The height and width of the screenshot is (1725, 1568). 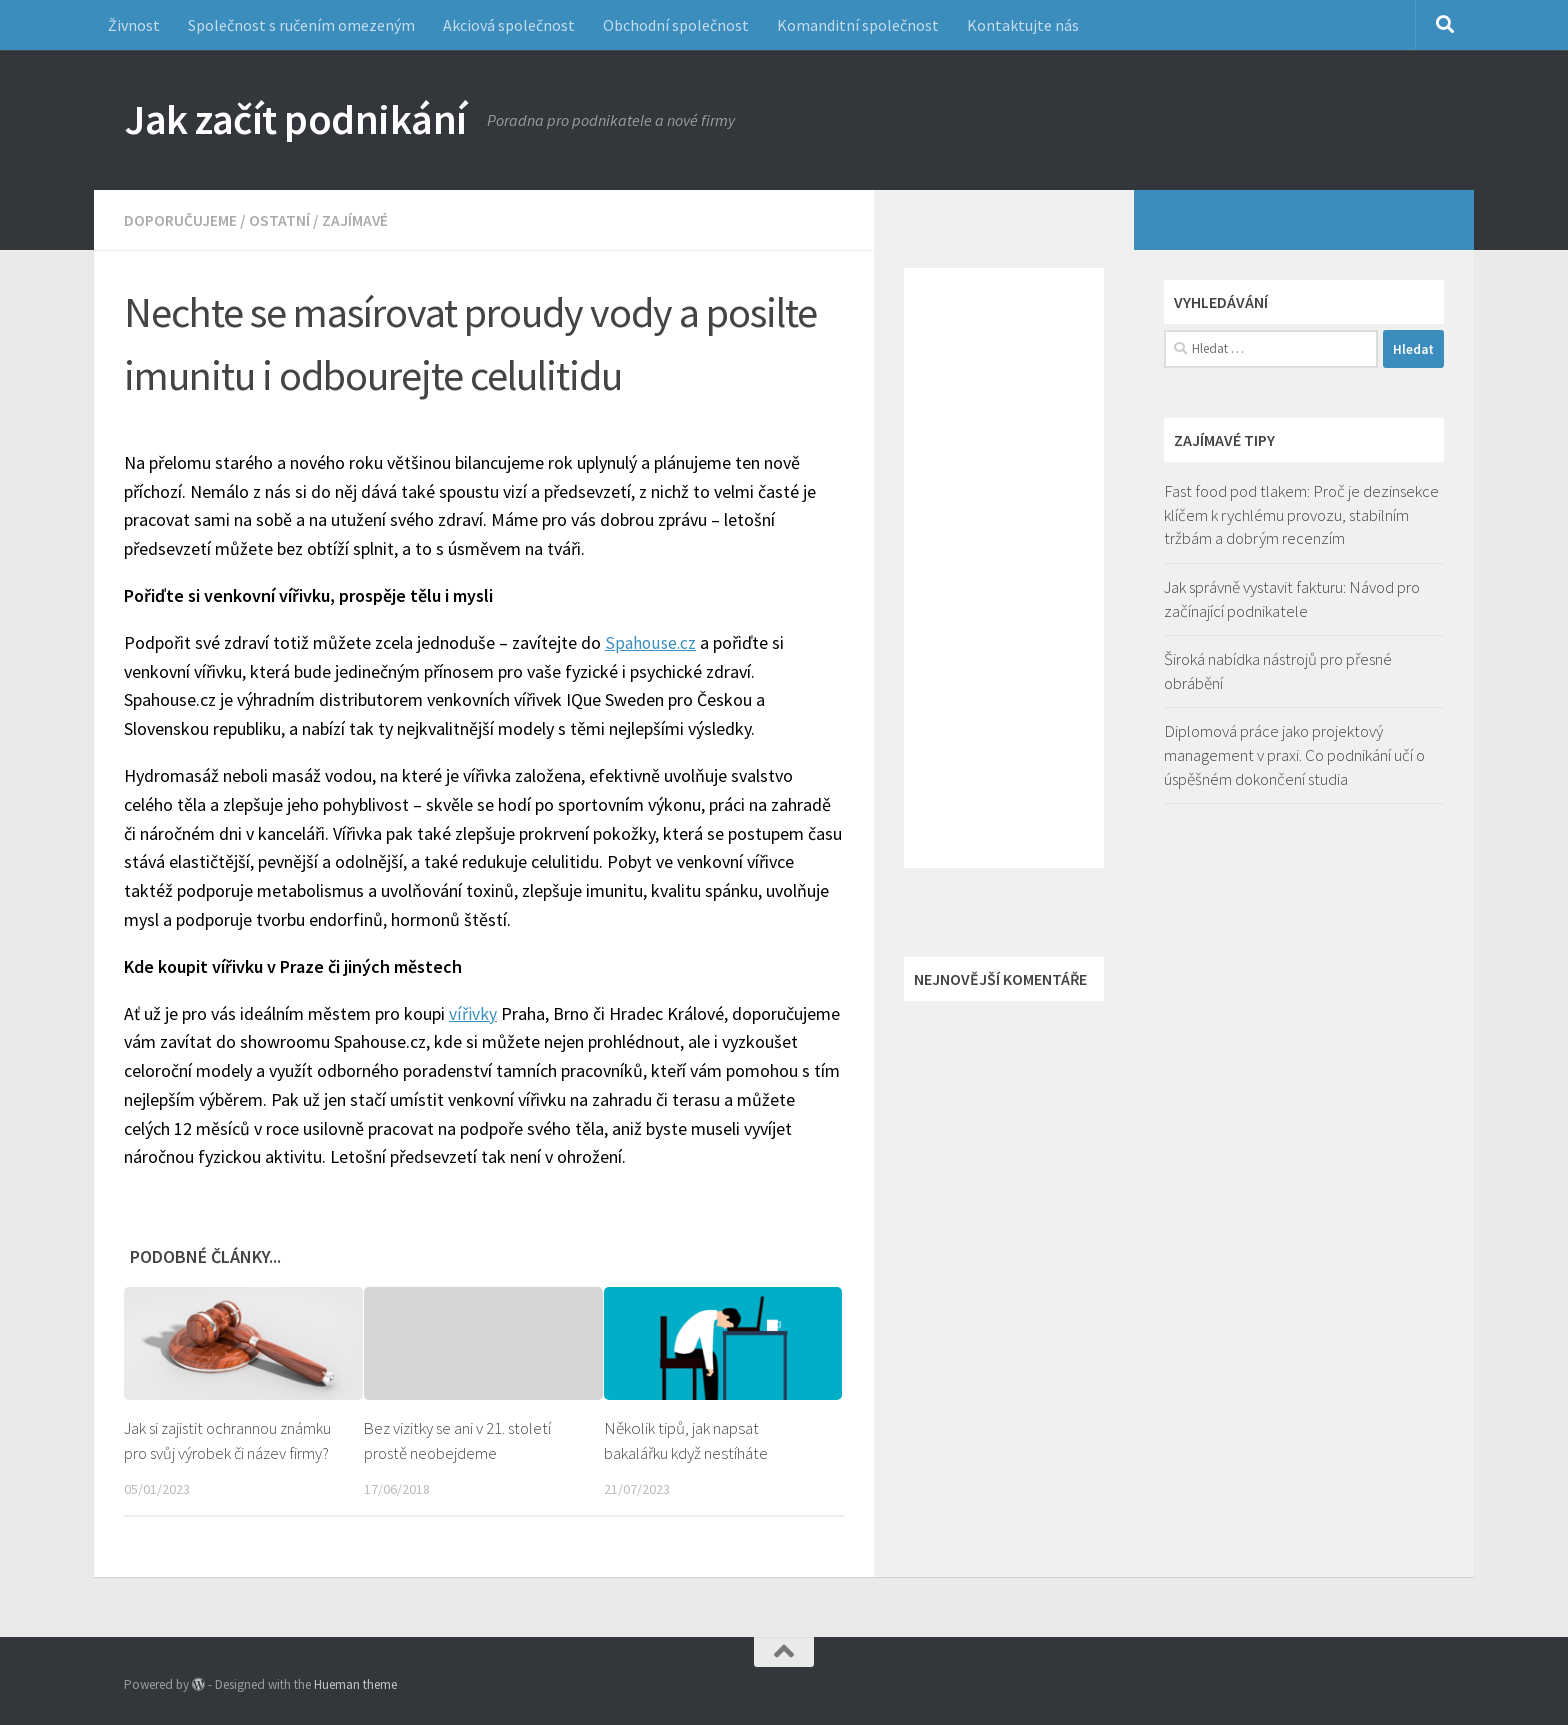 What do you see at coordinates (1294, 754) in the screenshot?
I see `Diplomová práce jako projektový management v praxi. Co podnikání učí o úspěšném dokončení studia` at bounding box center [1294, 754].